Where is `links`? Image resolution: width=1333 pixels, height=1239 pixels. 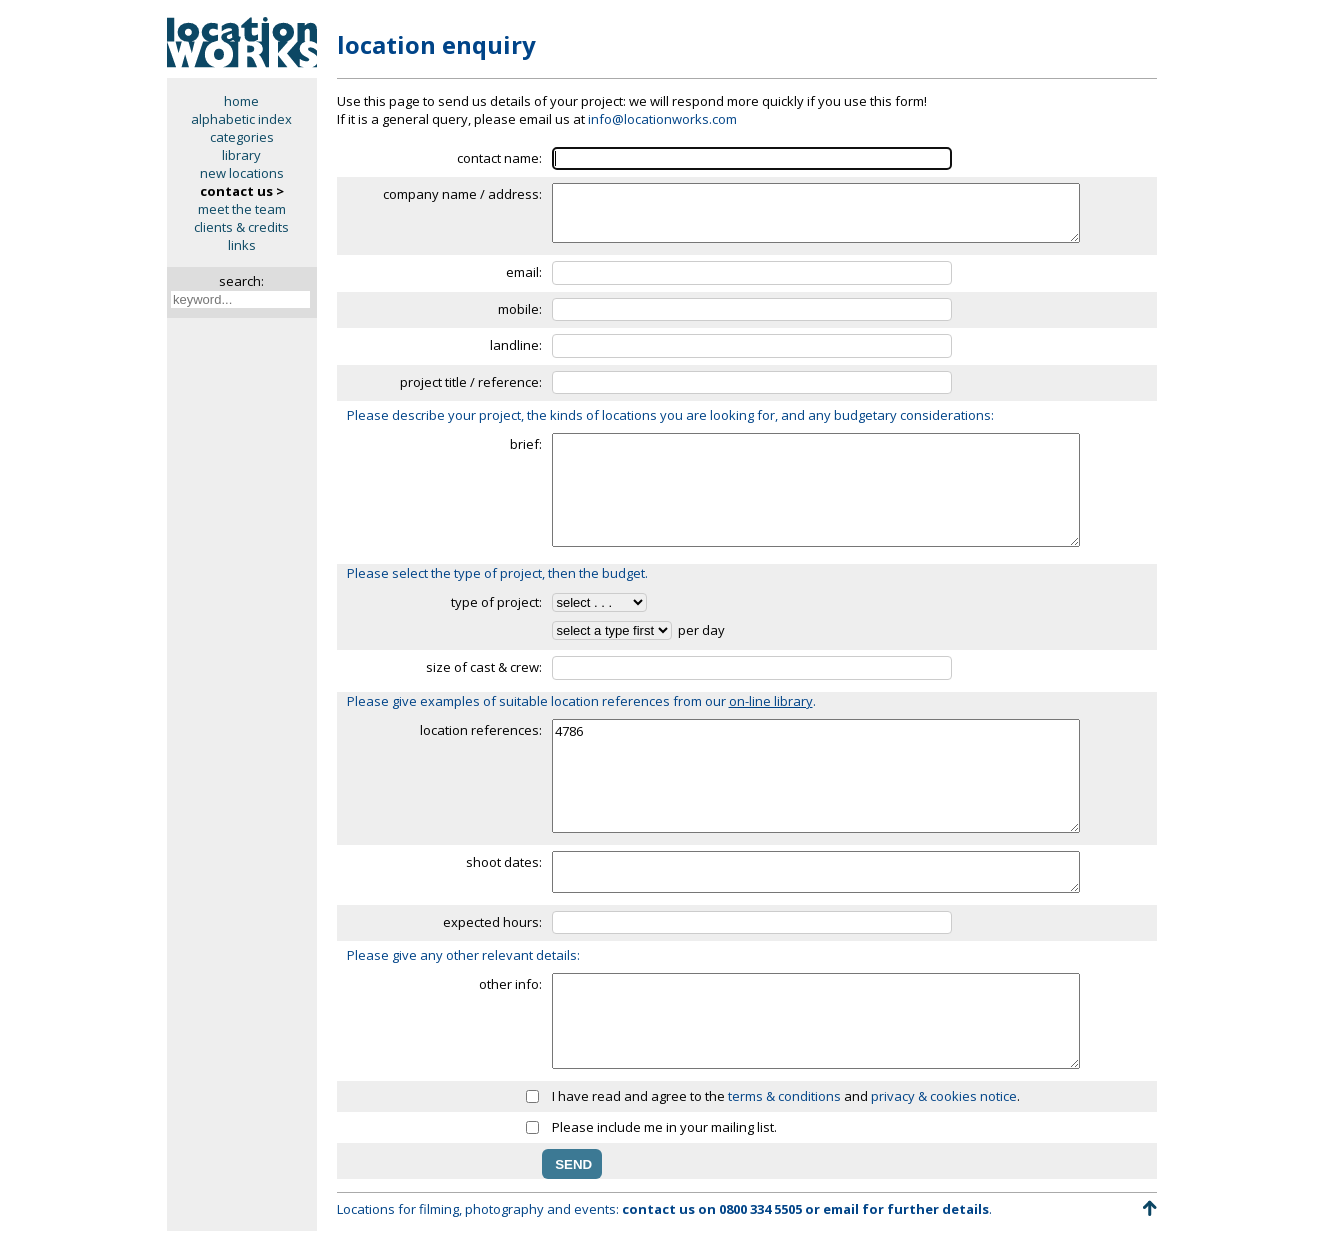
links is located at coordinates (242, 245).